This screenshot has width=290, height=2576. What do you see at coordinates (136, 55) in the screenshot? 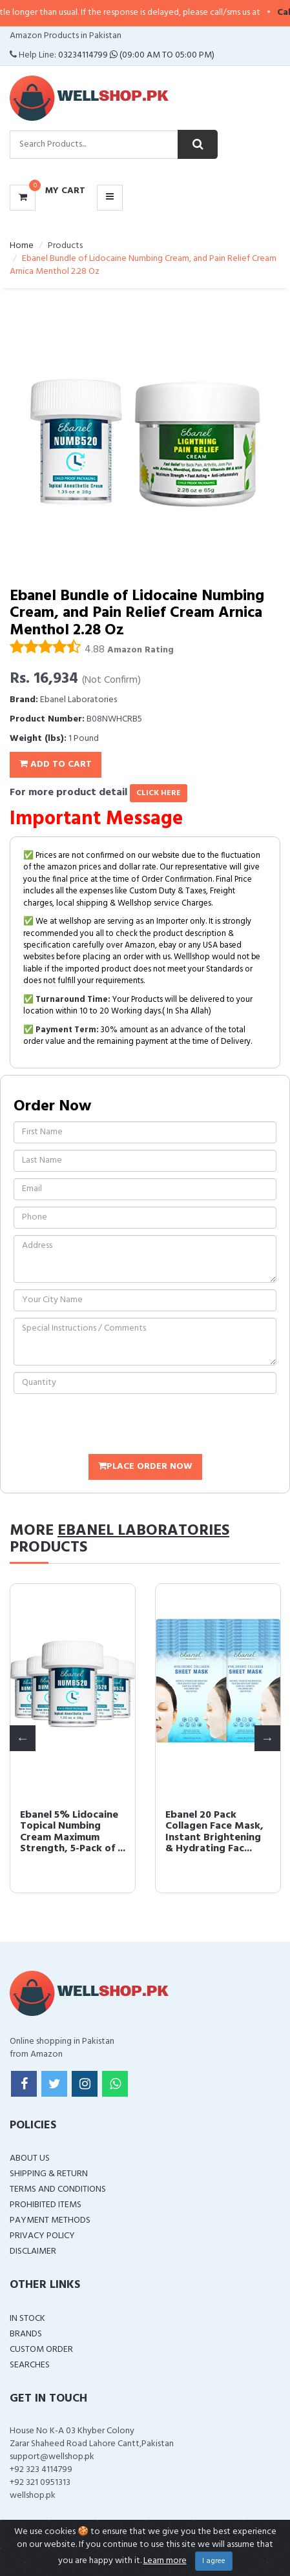
I see `03234114799 (09:00 AM To 05:00 PM)` at bounding box center [136, 55].